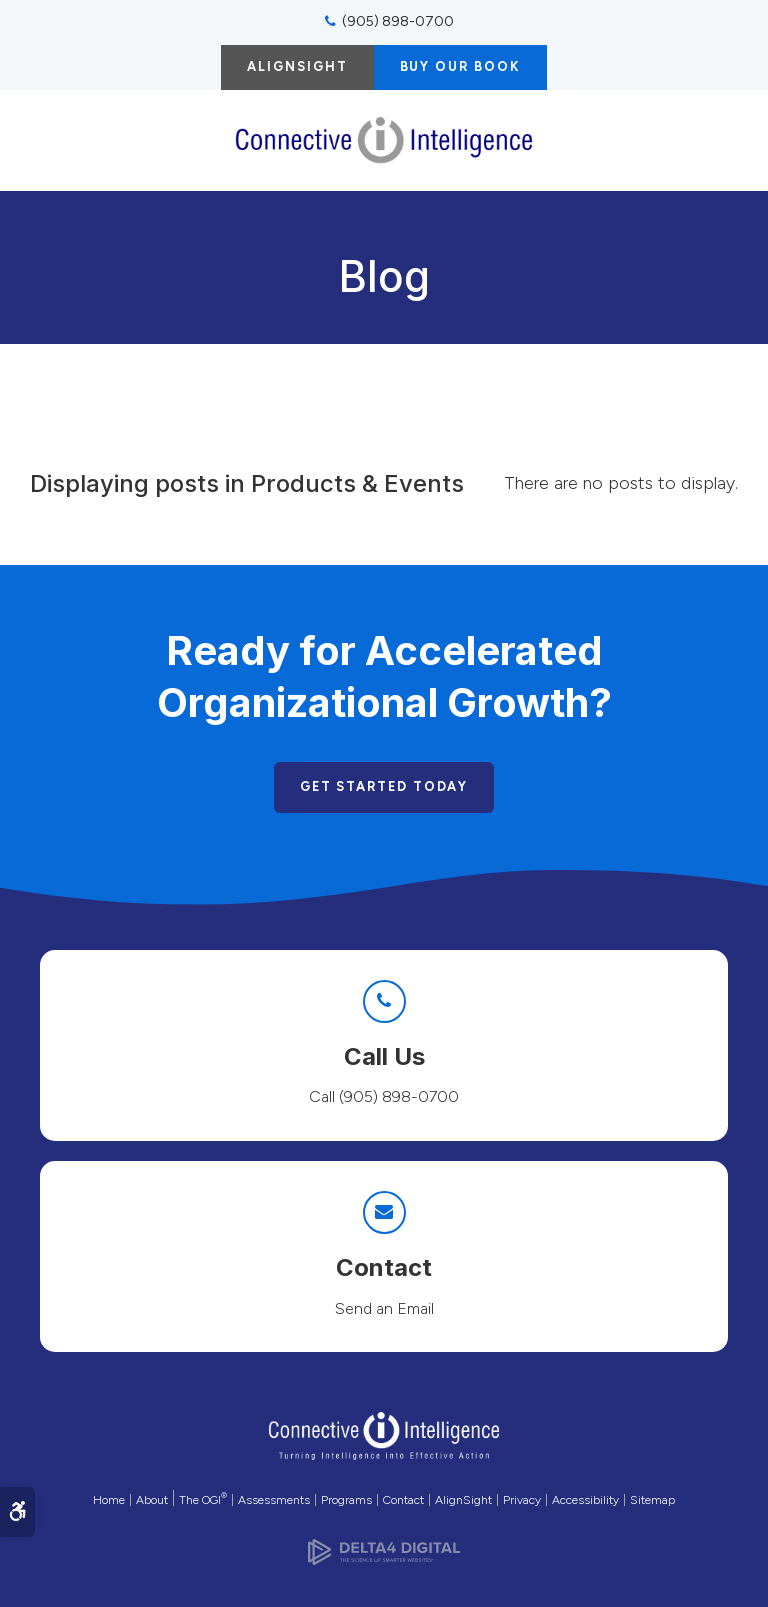  Describe the element at coordinates (109, 1500) in the screenshot. I see `Home` at that location.